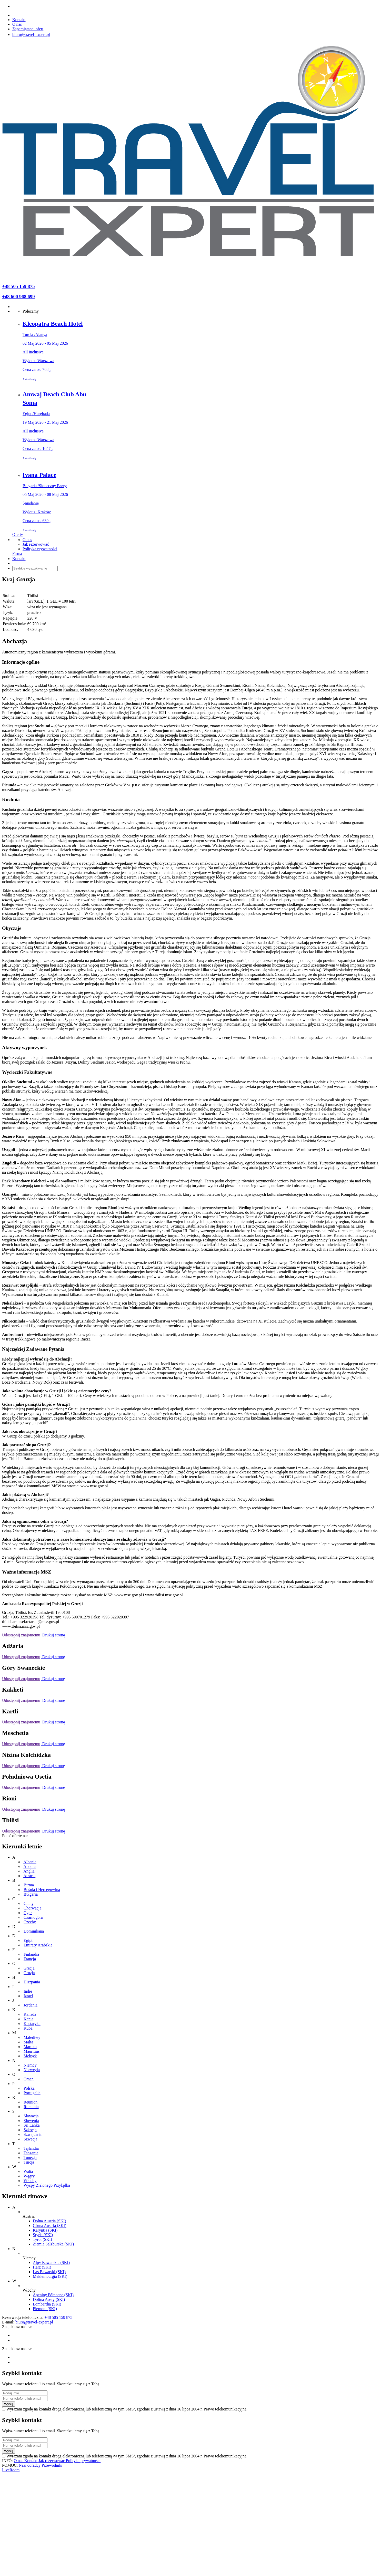 The width and height of the screenshot is (381, 2576). What do you see at coordinates (8, 2404) in the screenshot?
I see `Wyślij` at bounding box center [8, 2404].